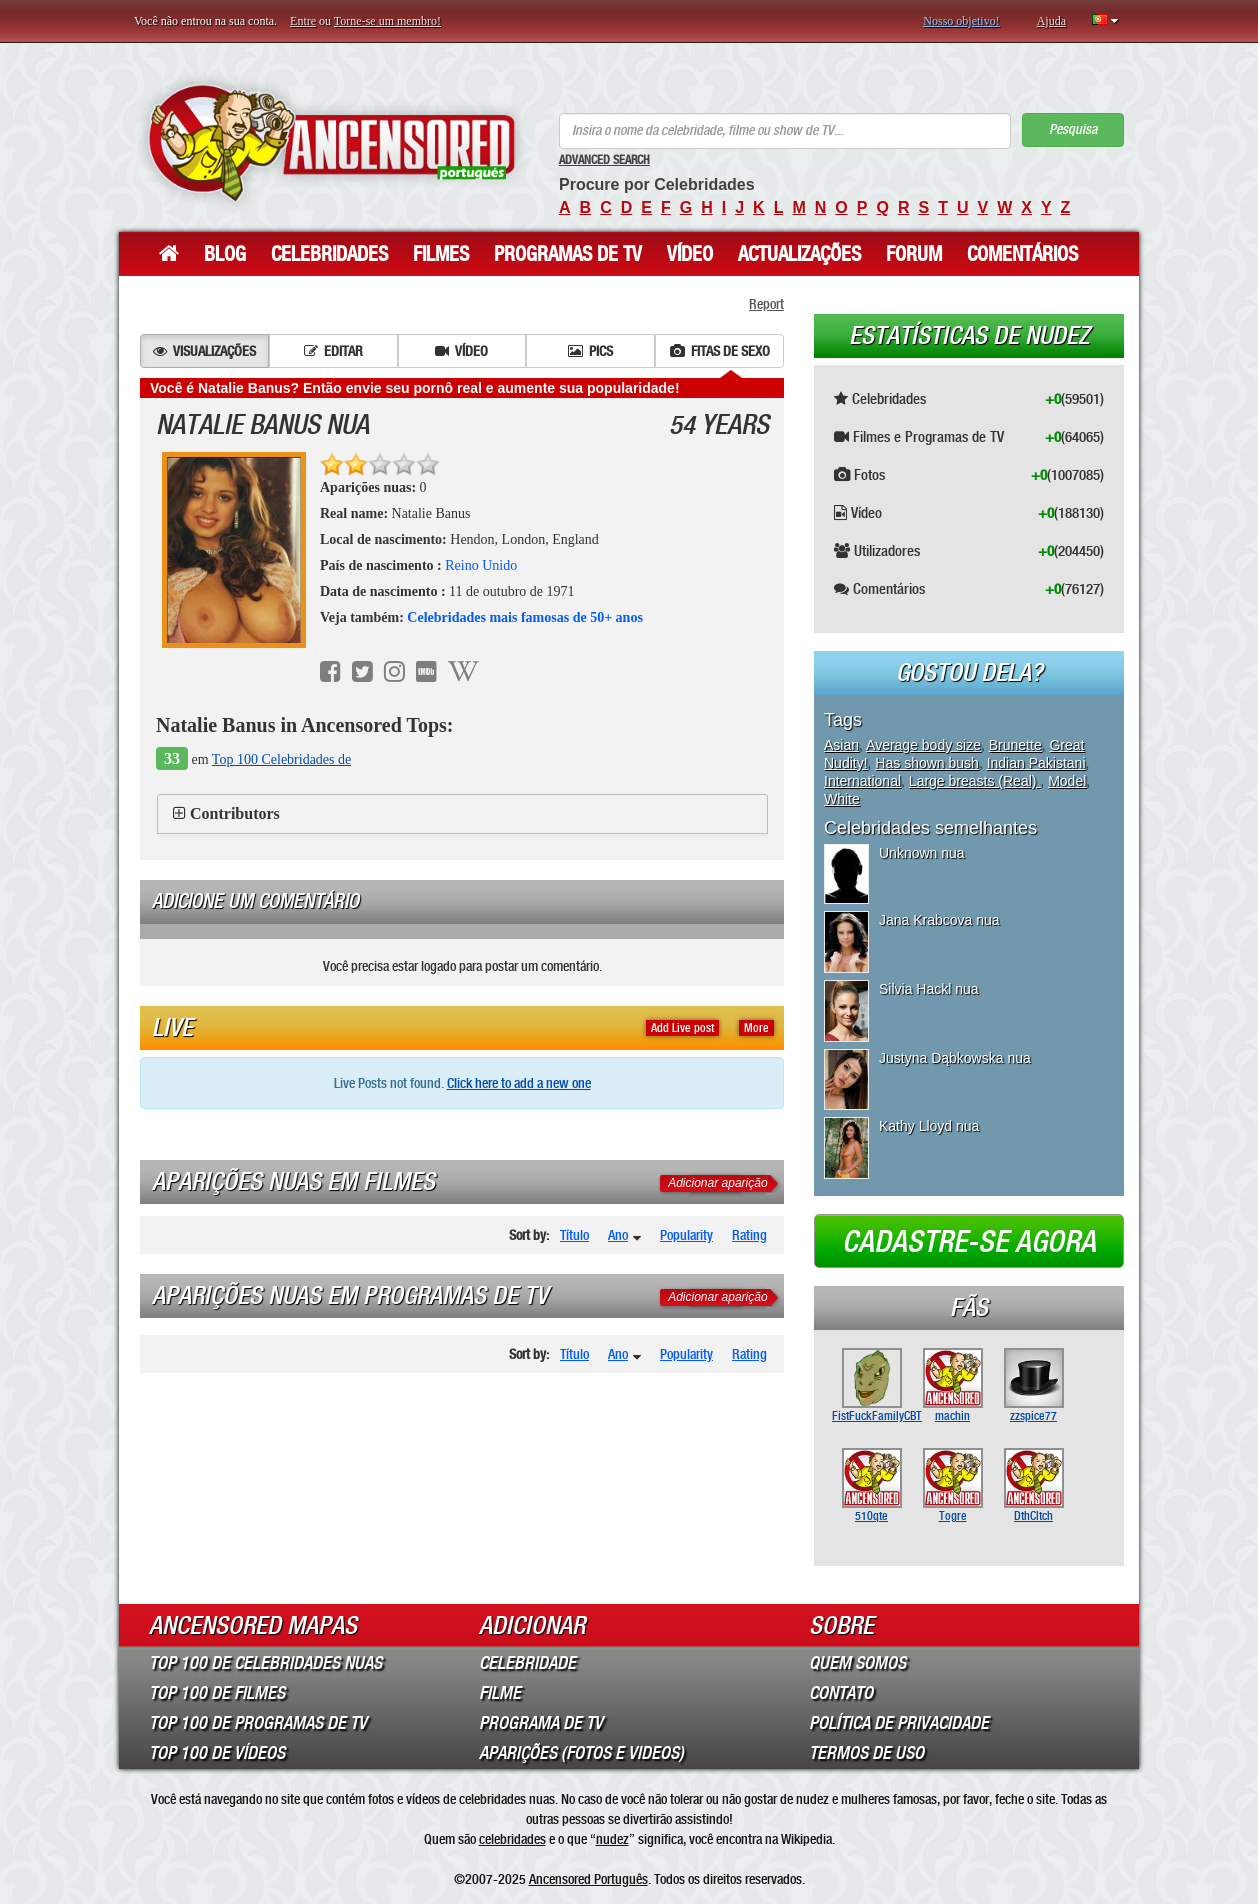  I want to click on Ajuda, so click(1051, 21).